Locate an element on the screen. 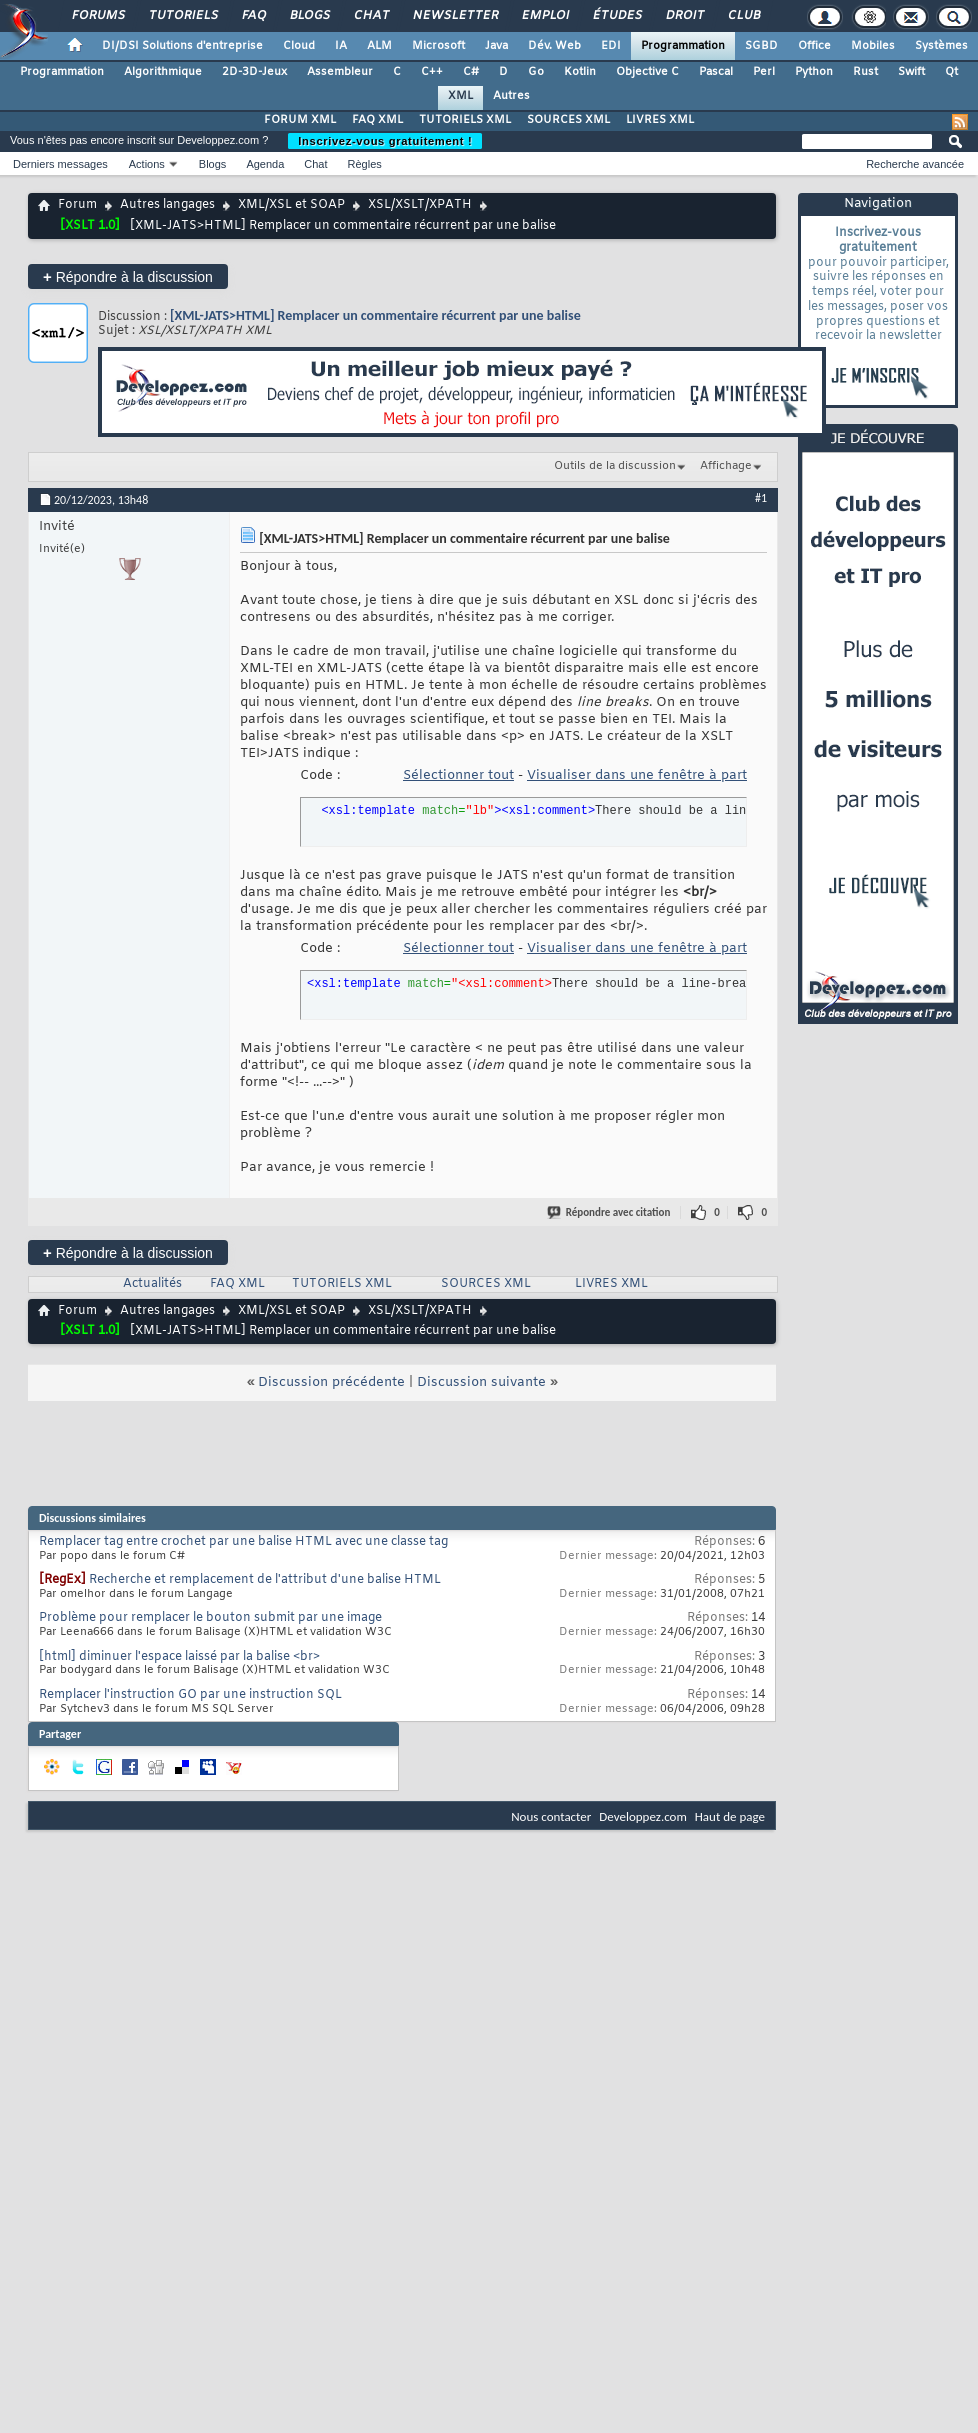  XML is located at coordinates (460, 96).